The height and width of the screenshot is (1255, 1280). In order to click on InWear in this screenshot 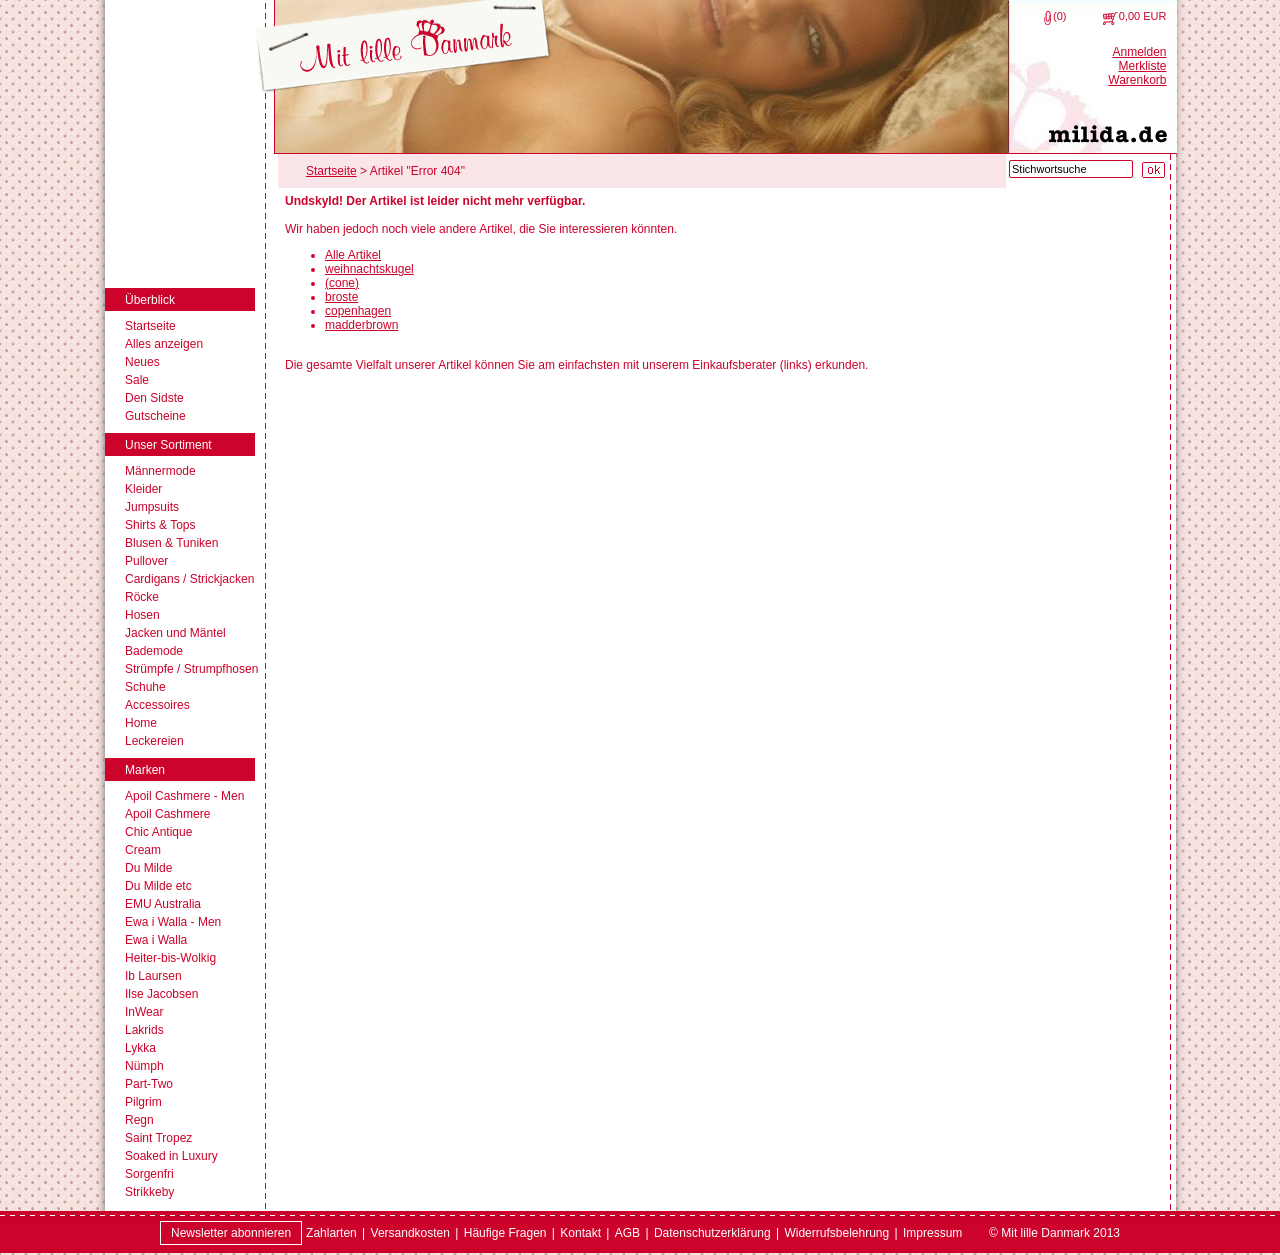, I will do `click(144, 1012)`.